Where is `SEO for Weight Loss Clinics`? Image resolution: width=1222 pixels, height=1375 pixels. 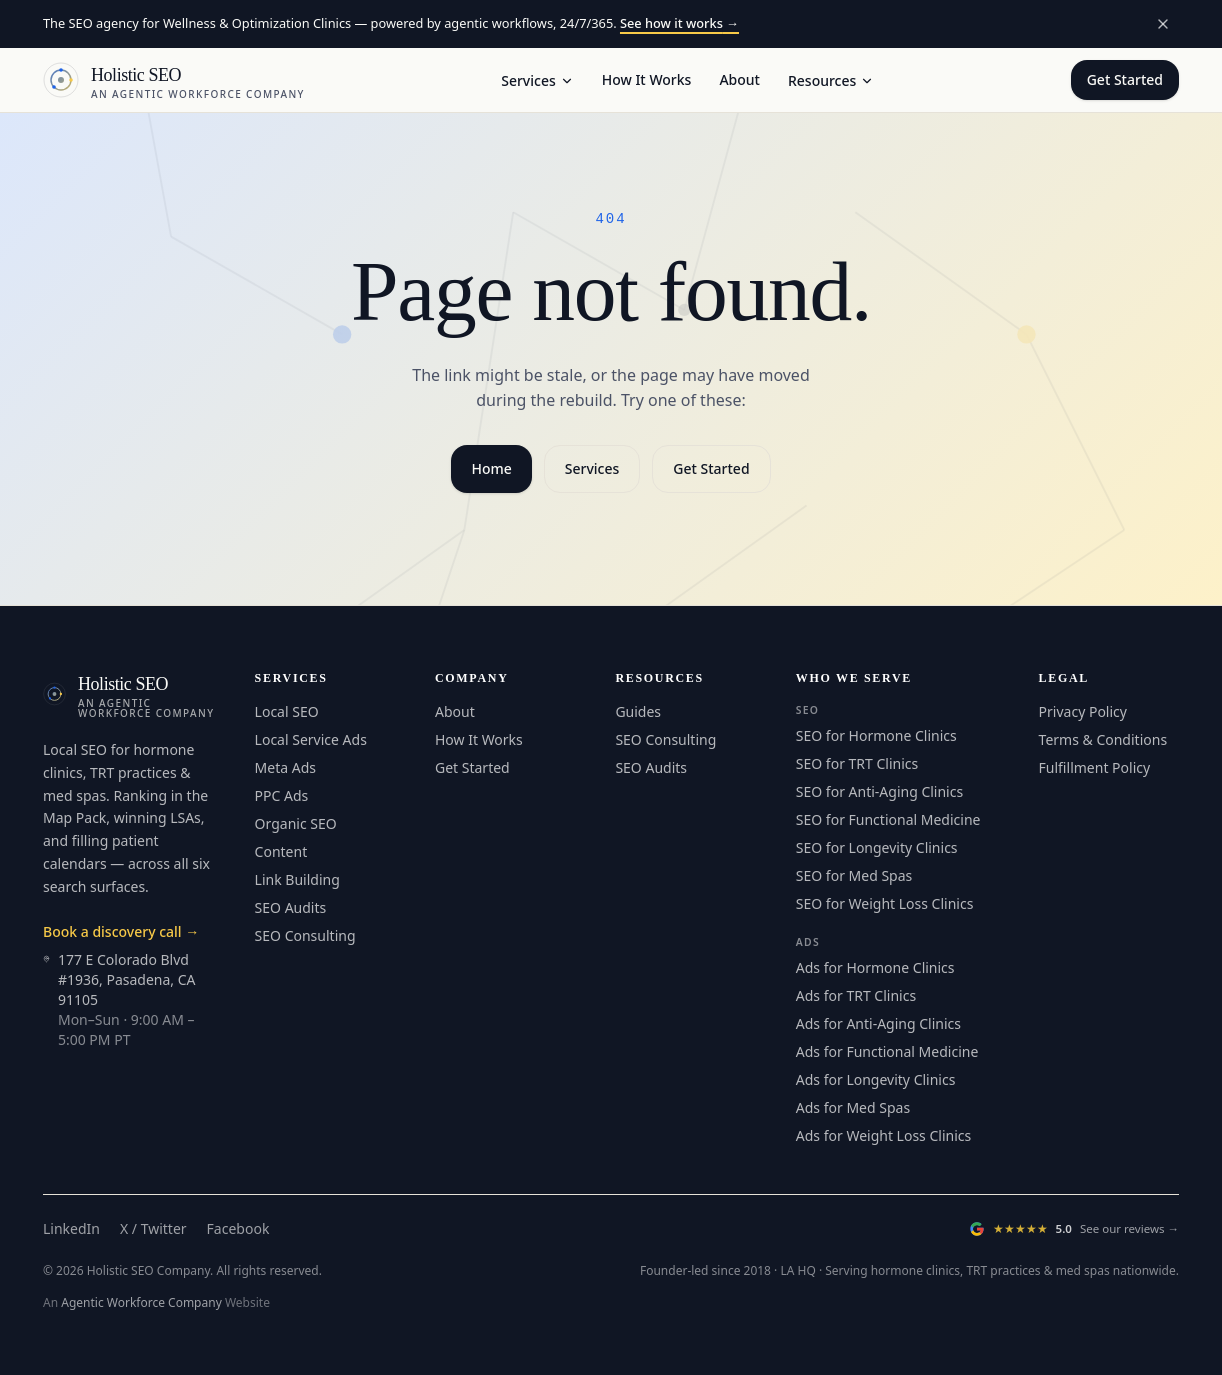
SEO for Weight Loss Clinics is located at coordinates (885, 903).